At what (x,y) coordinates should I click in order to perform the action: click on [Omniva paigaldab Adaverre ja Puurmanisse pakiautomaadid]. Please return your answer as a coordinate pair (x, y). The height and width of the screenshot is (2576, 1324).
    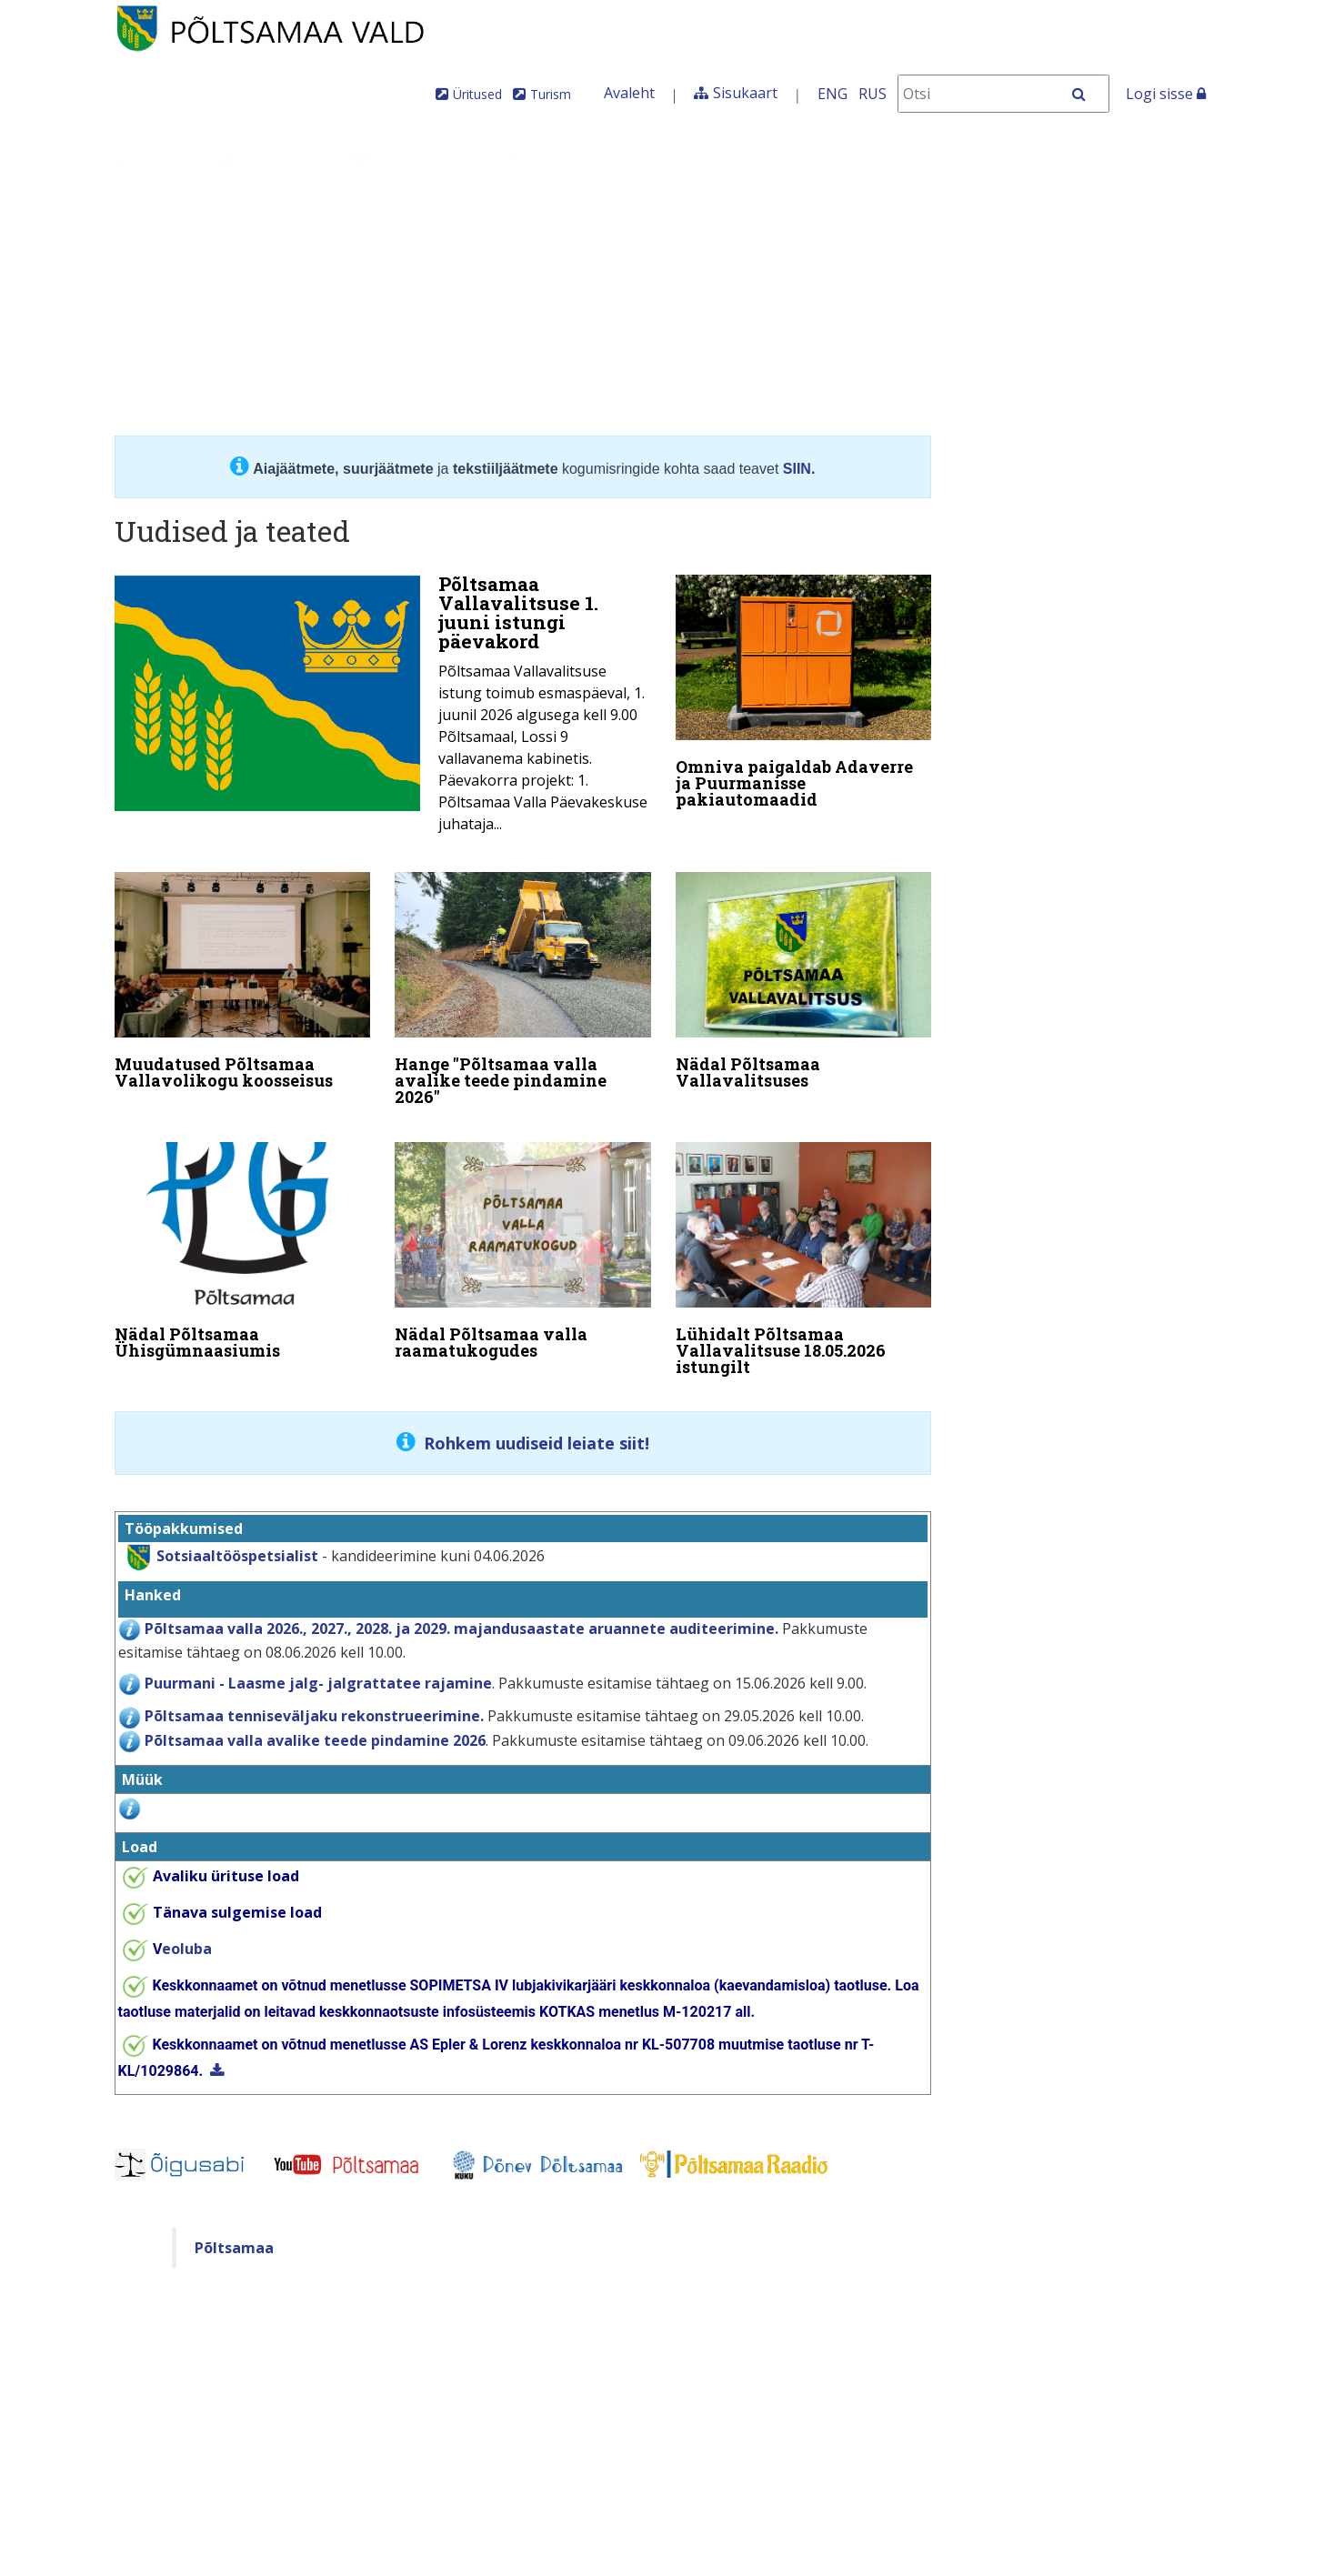
    Looking at the image, I should click on (804, 696).